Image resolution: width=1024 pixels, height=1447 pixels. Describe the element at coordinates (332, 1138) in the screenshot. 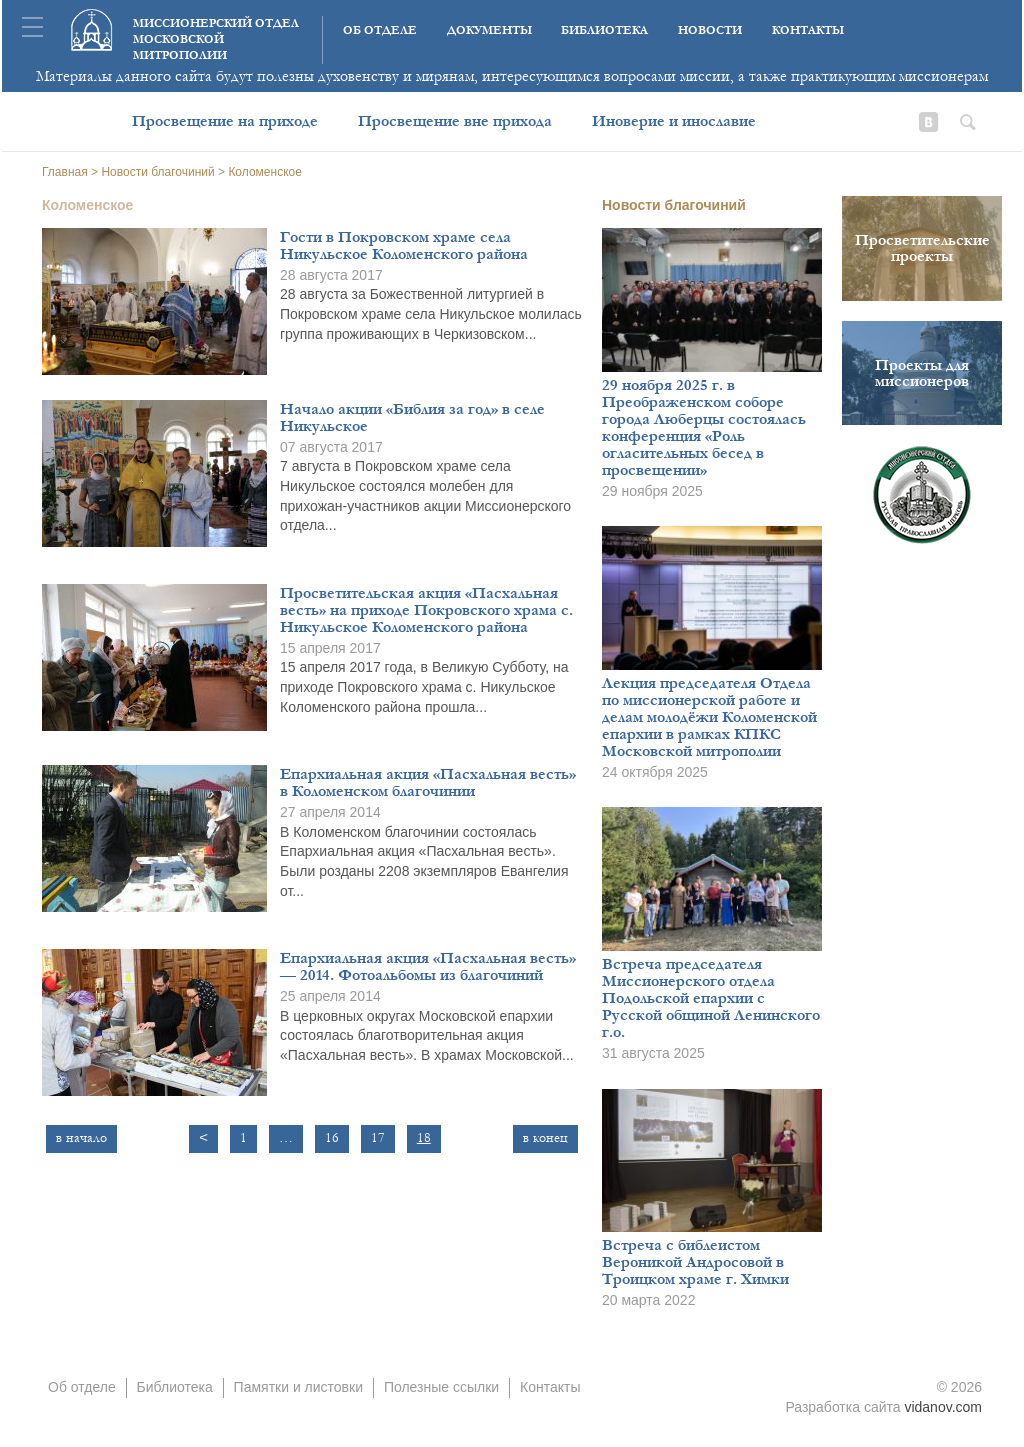

I see `16` at that location.